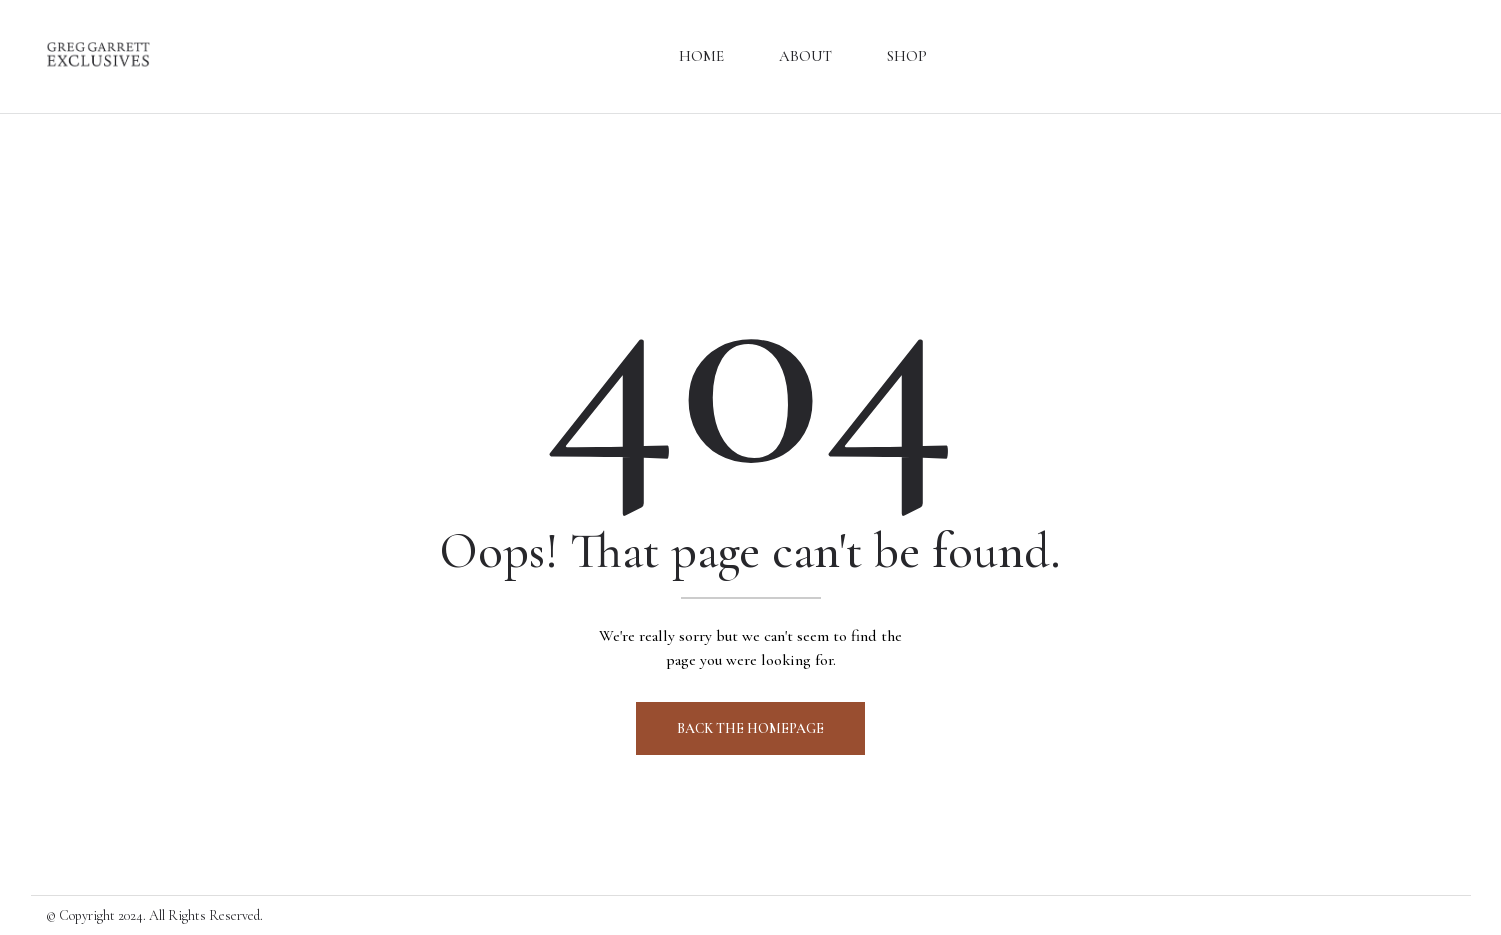 The height and width of the screenshot is (935, 1501). I want to click on Back The Homepage, so click(750, 728).